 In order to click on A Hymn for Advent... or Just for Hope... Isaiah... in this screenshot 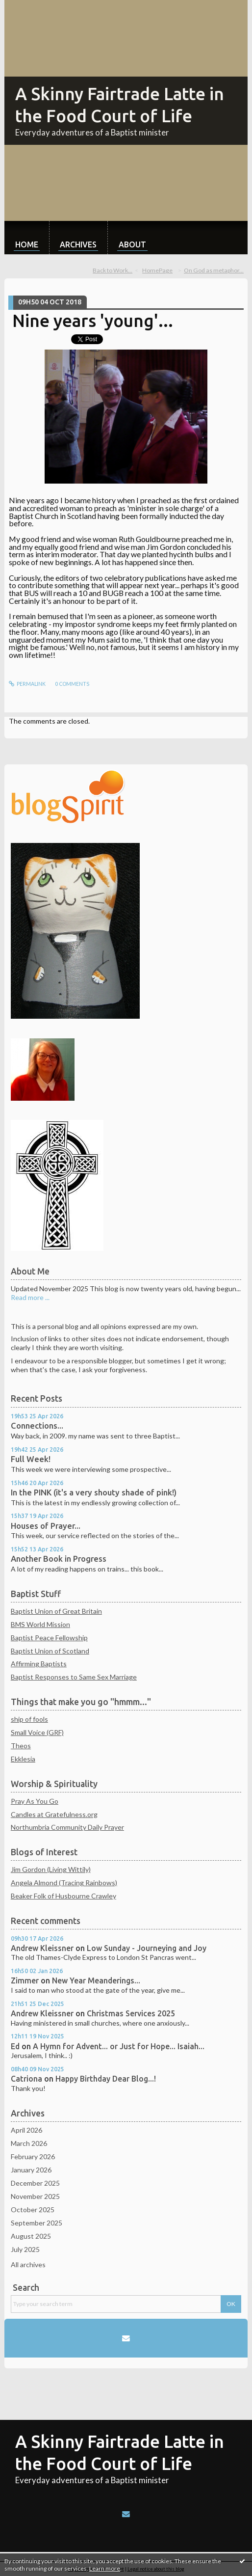, I will do `click(118, 2046)`.